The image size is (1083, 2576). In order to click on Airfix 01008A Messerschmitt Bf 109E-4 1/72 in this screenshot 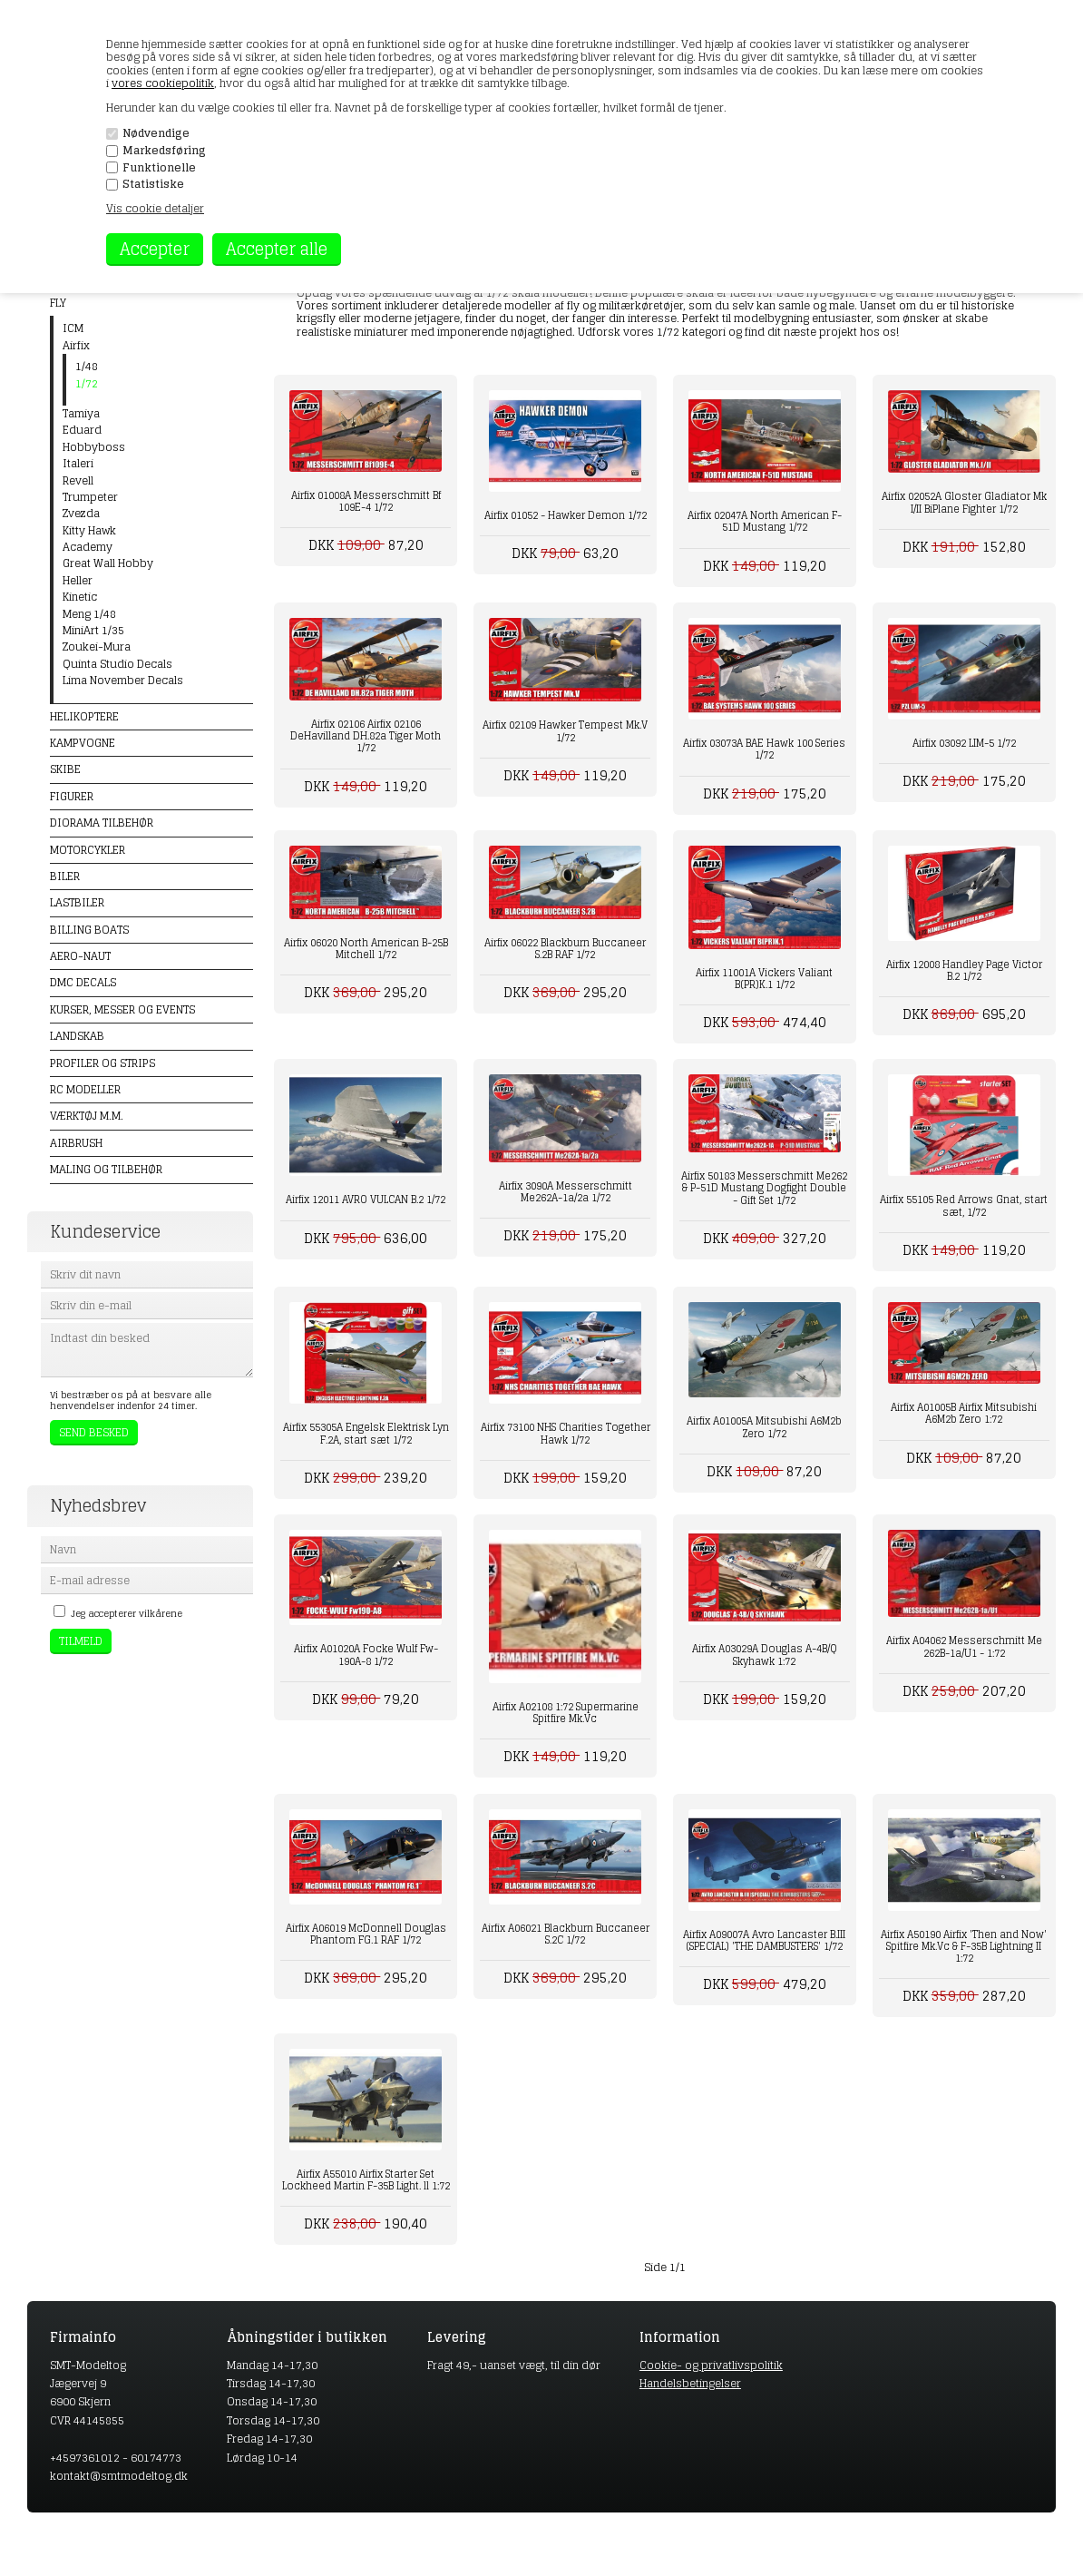, I will do `click(366, 501)`.